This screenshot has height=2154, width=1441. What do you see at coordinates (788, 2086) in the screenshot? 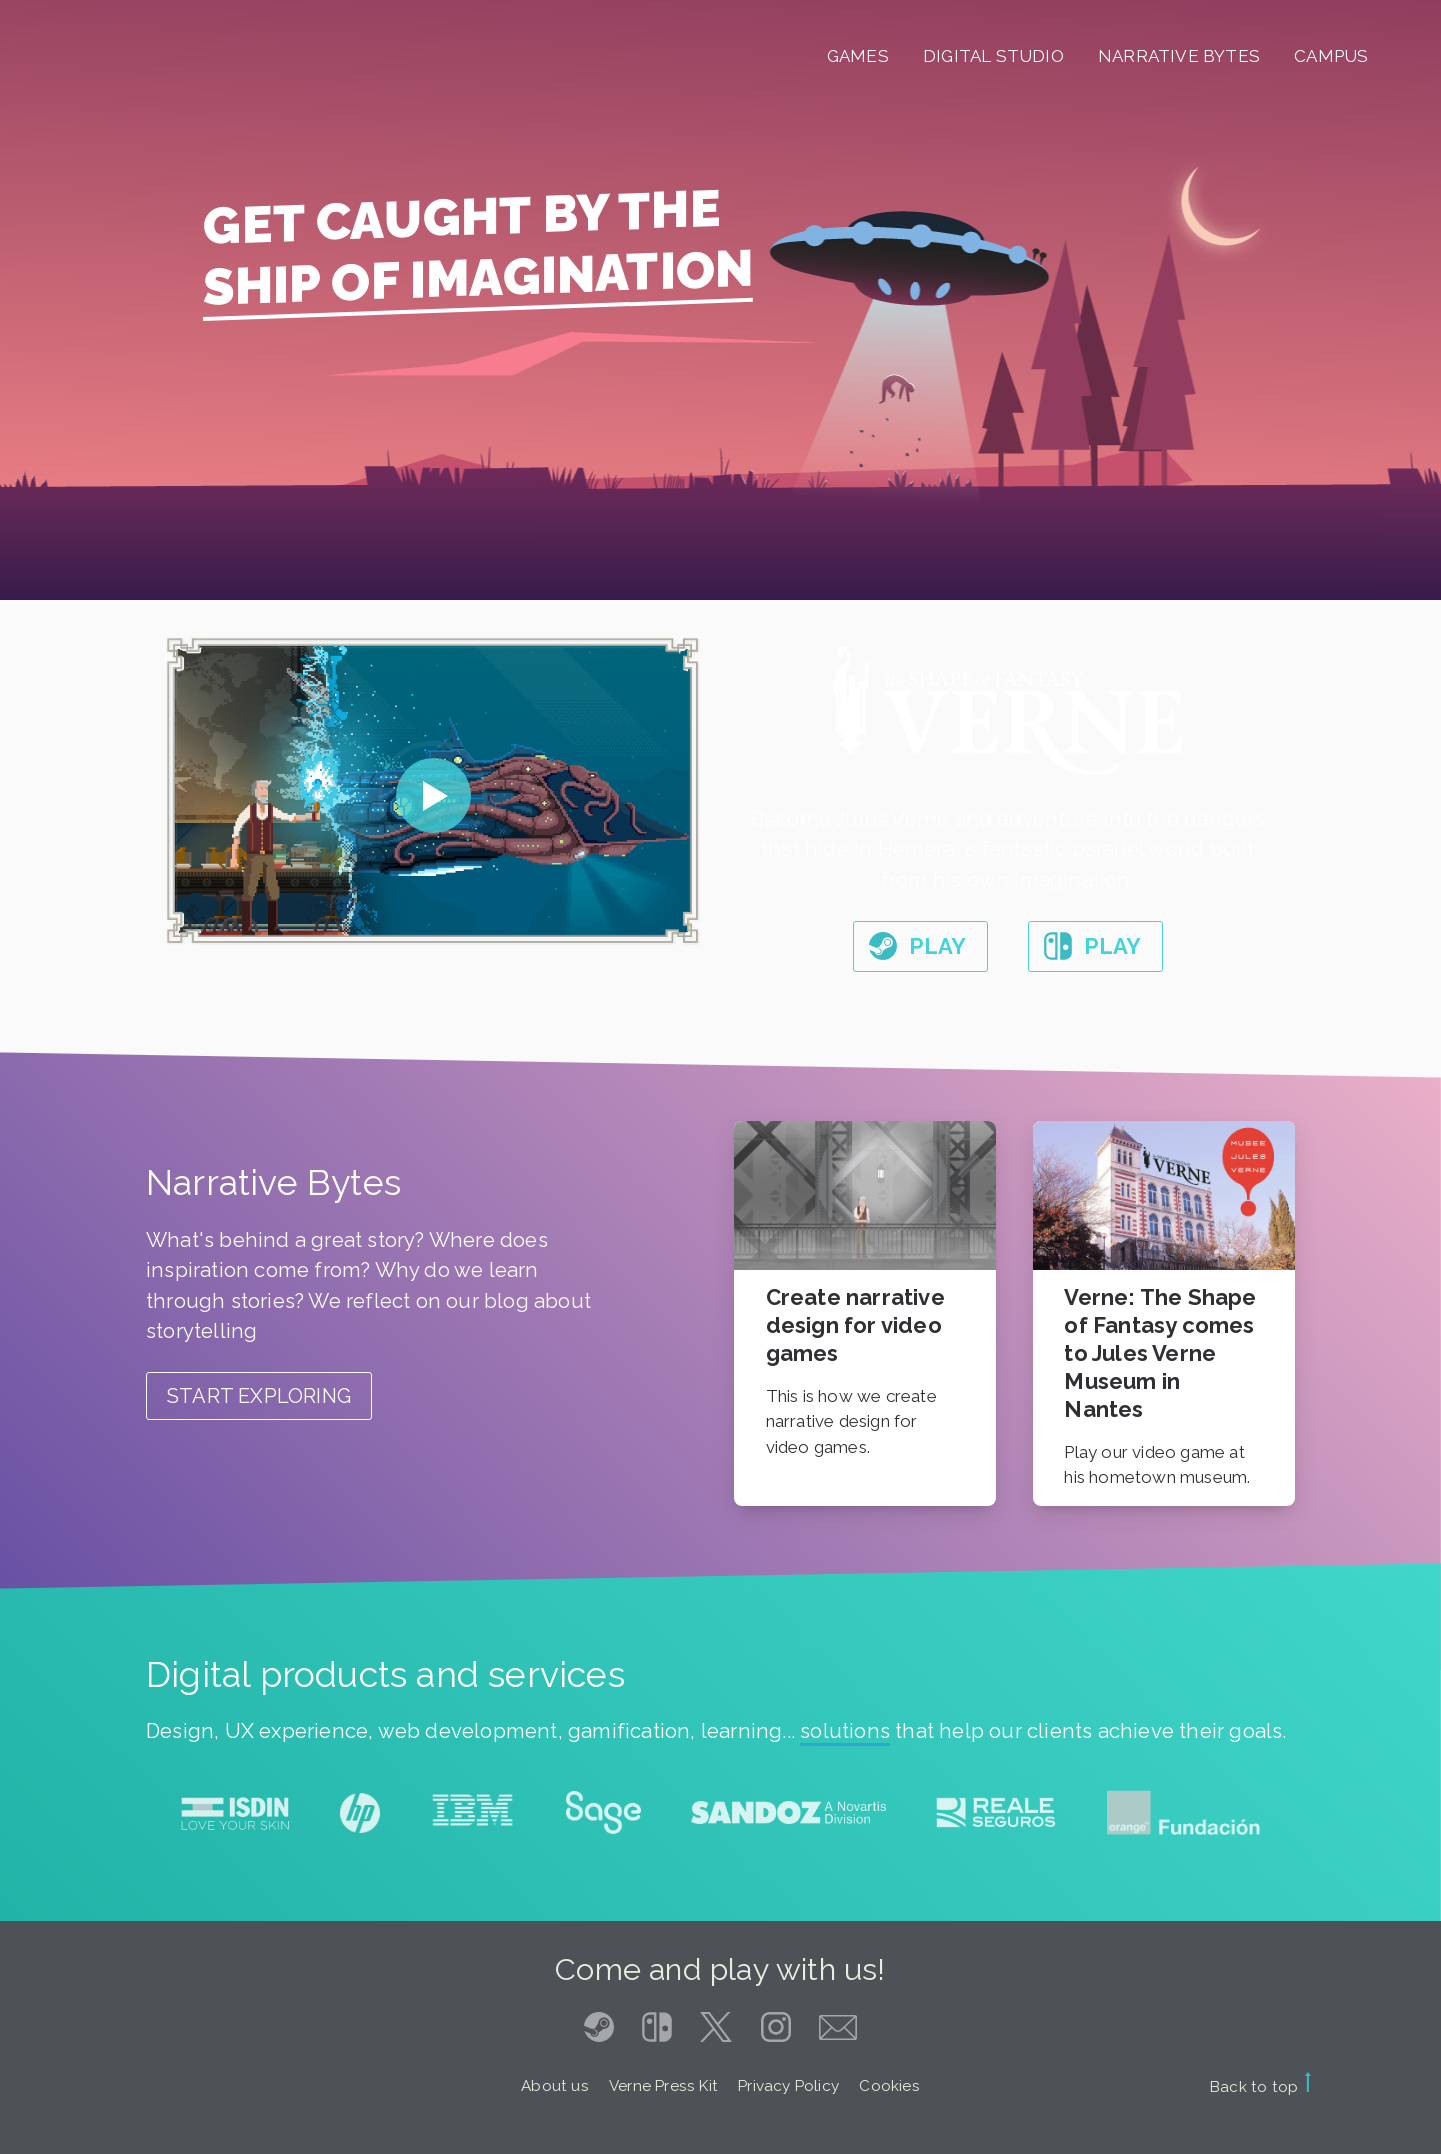
I see `Privacy Policy` at bounding box center [788, 2086].